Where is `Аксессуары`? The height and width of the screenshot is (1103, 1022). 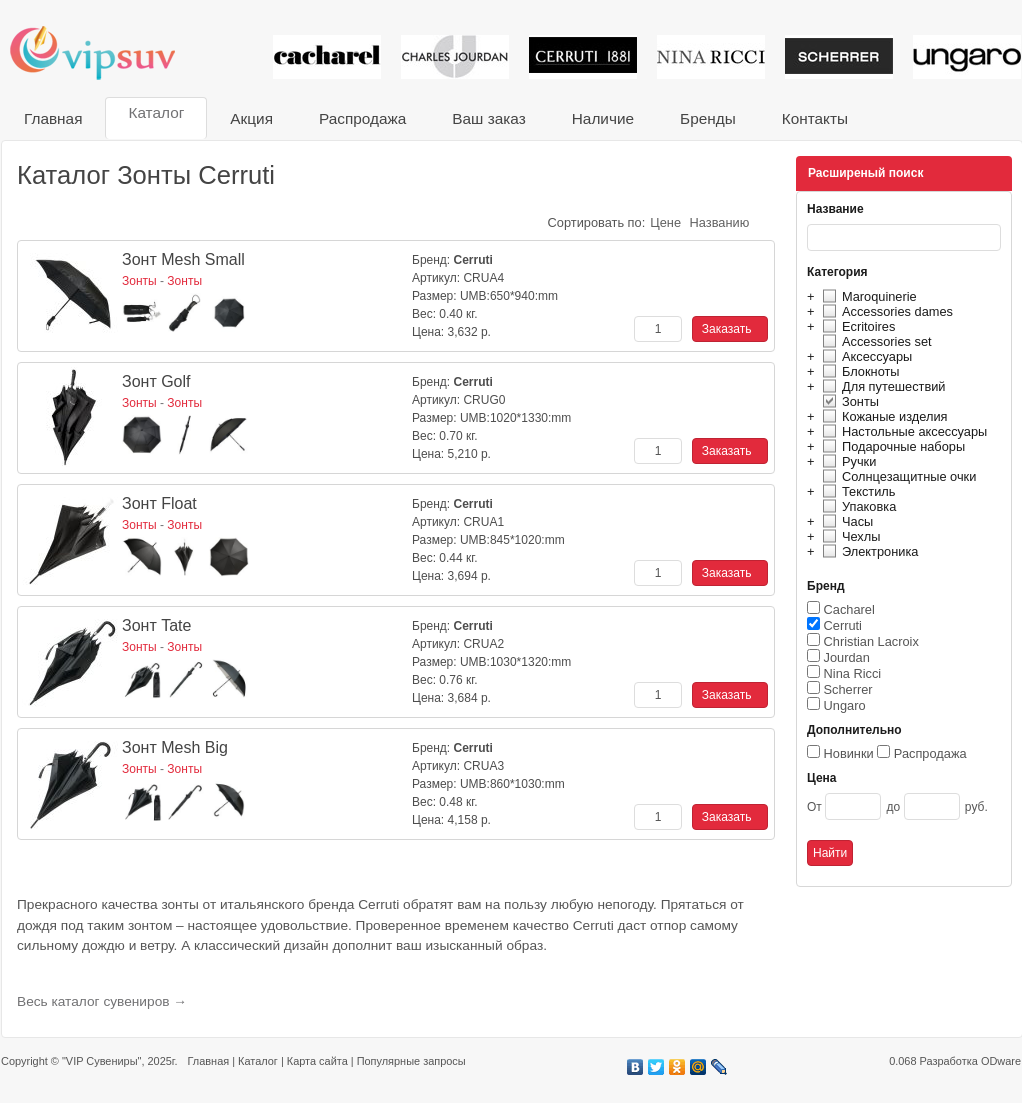 Аксессуары is located at coordinates (864, 356).